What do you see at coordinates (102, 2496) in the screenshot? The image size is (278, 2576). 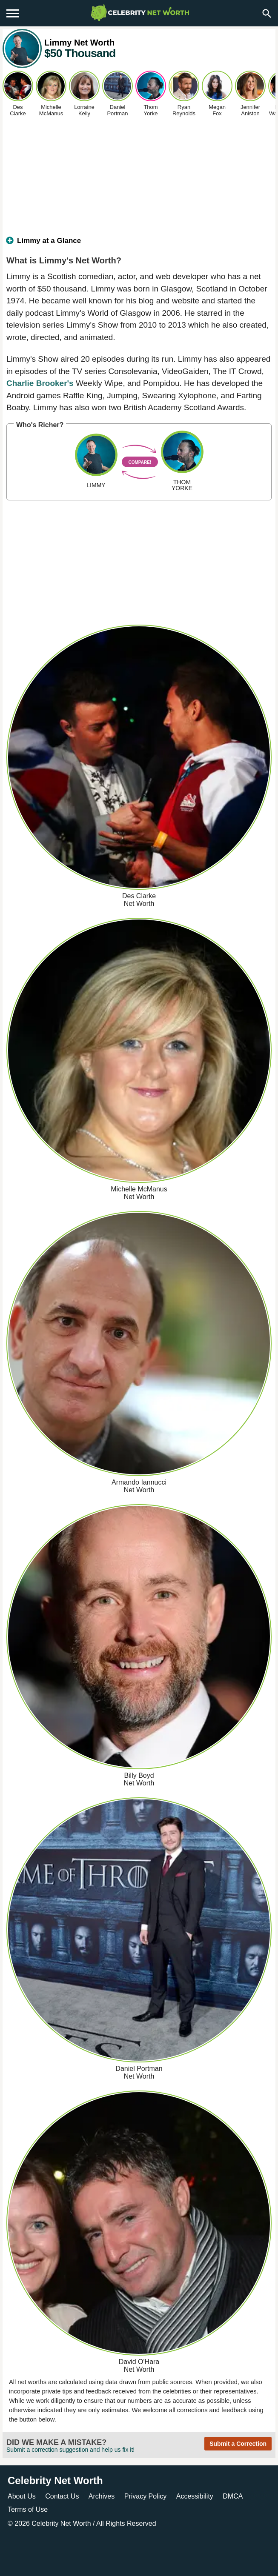 I see `Archives` at bounding box center [102, 2496].